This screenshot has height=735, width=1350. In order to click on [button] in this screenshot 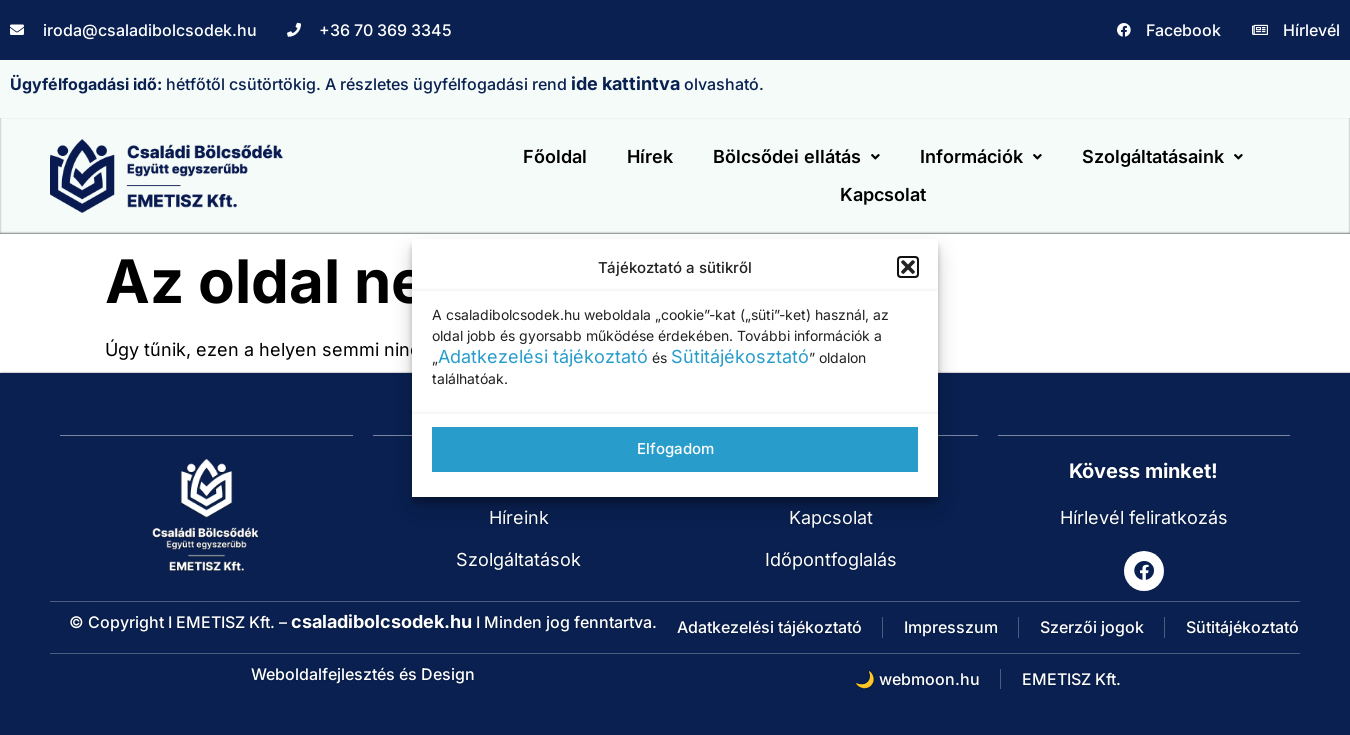, I will do `click(908, 267)`.